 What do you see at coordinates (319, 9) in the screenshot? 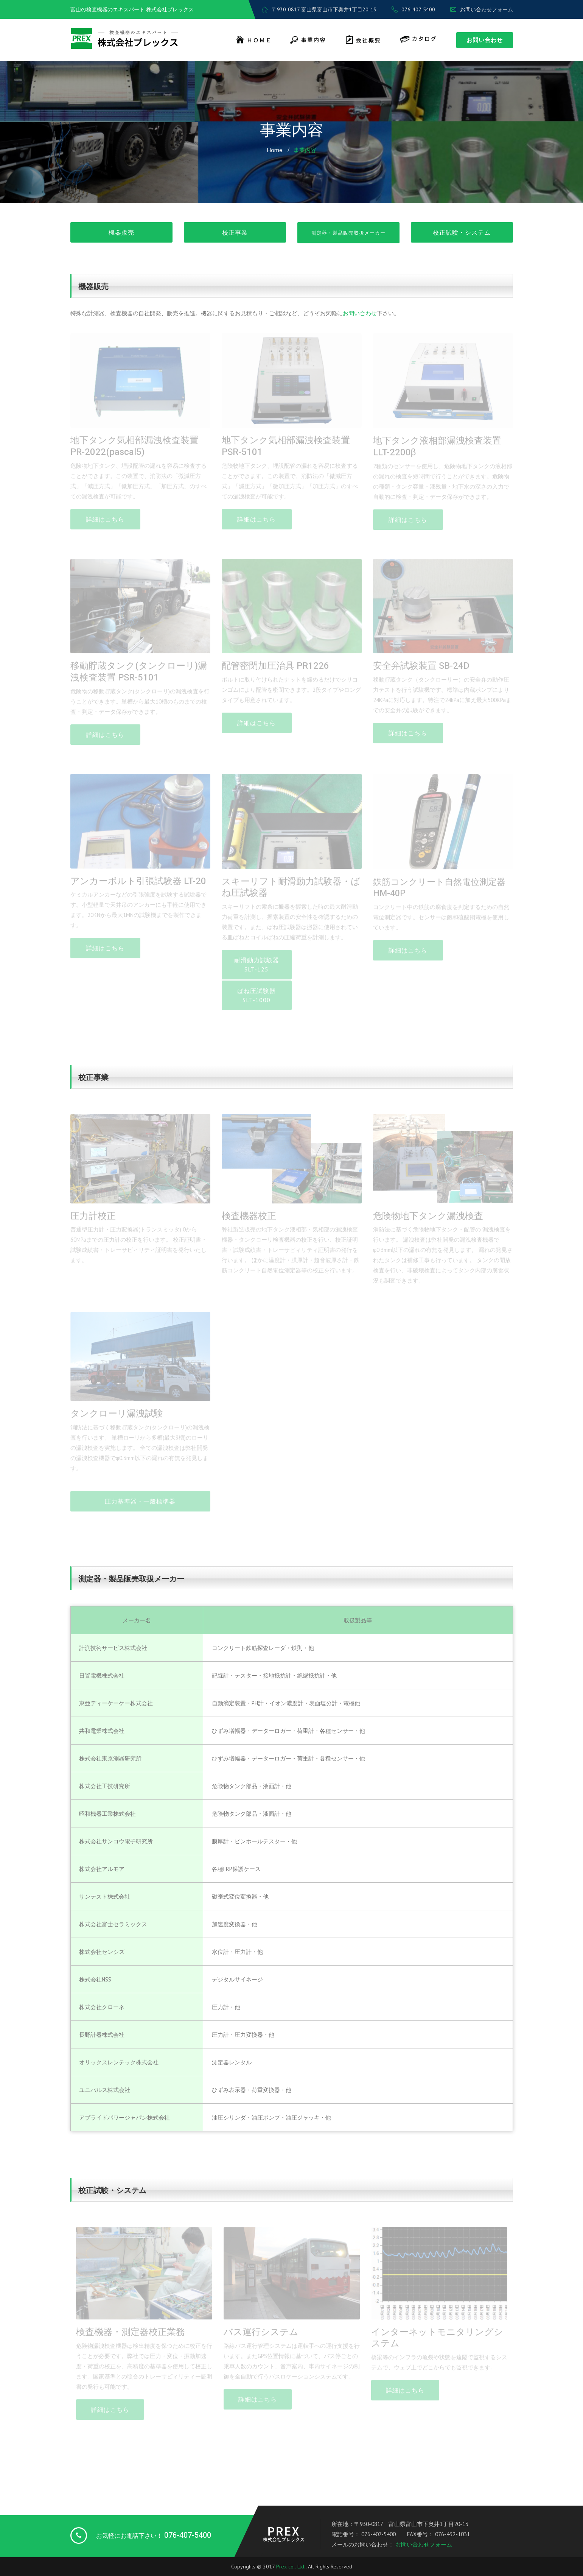
I see `〒930-0817 富山県富山市下奥井1丁目20-13` at bounding box center [319, 9].